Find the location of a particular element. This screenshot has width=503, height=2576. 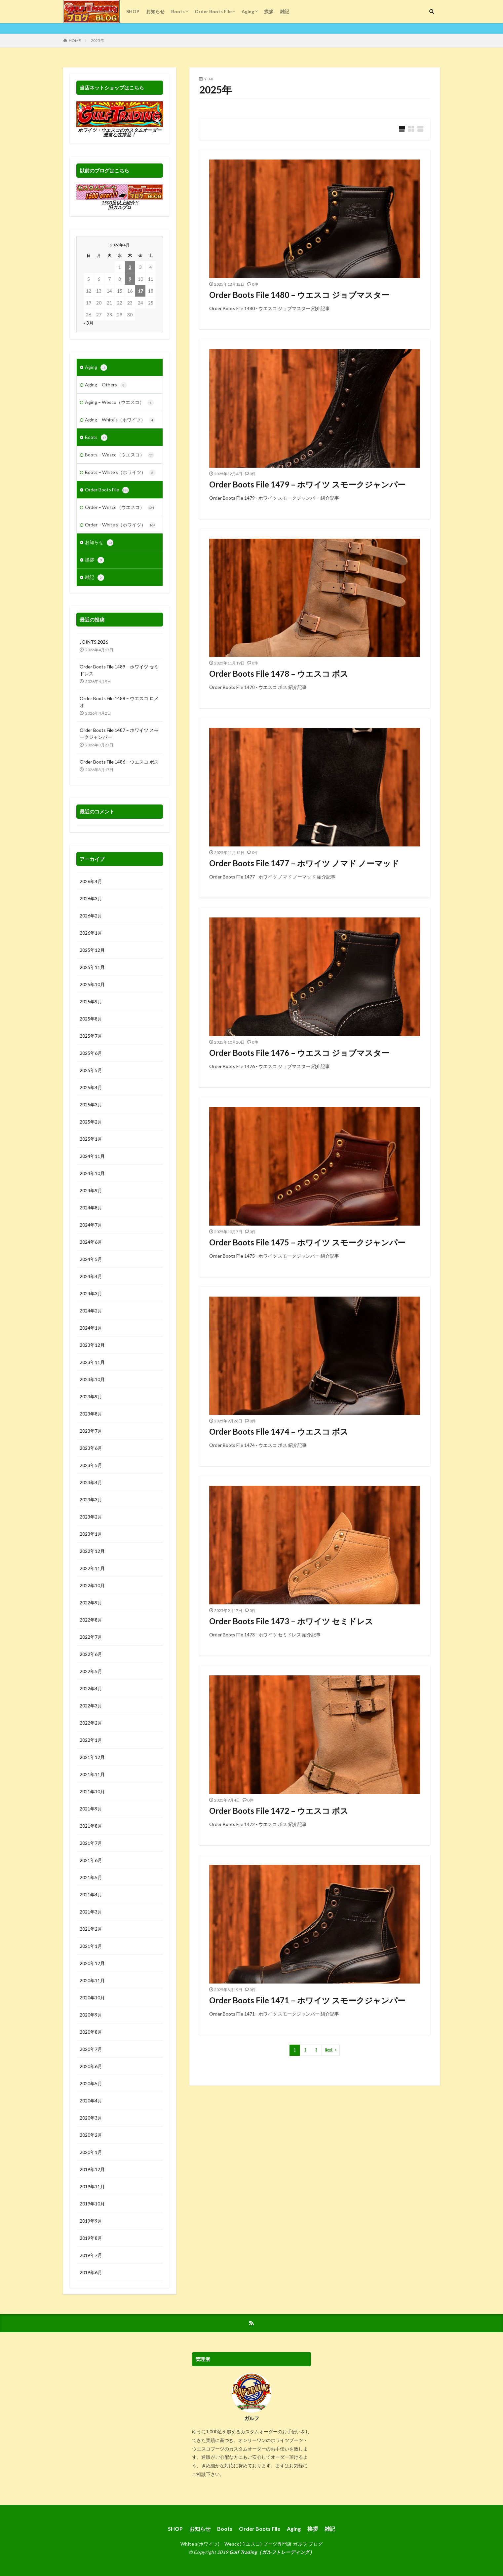

2020年7月 is located at coordinates (91, 2049).